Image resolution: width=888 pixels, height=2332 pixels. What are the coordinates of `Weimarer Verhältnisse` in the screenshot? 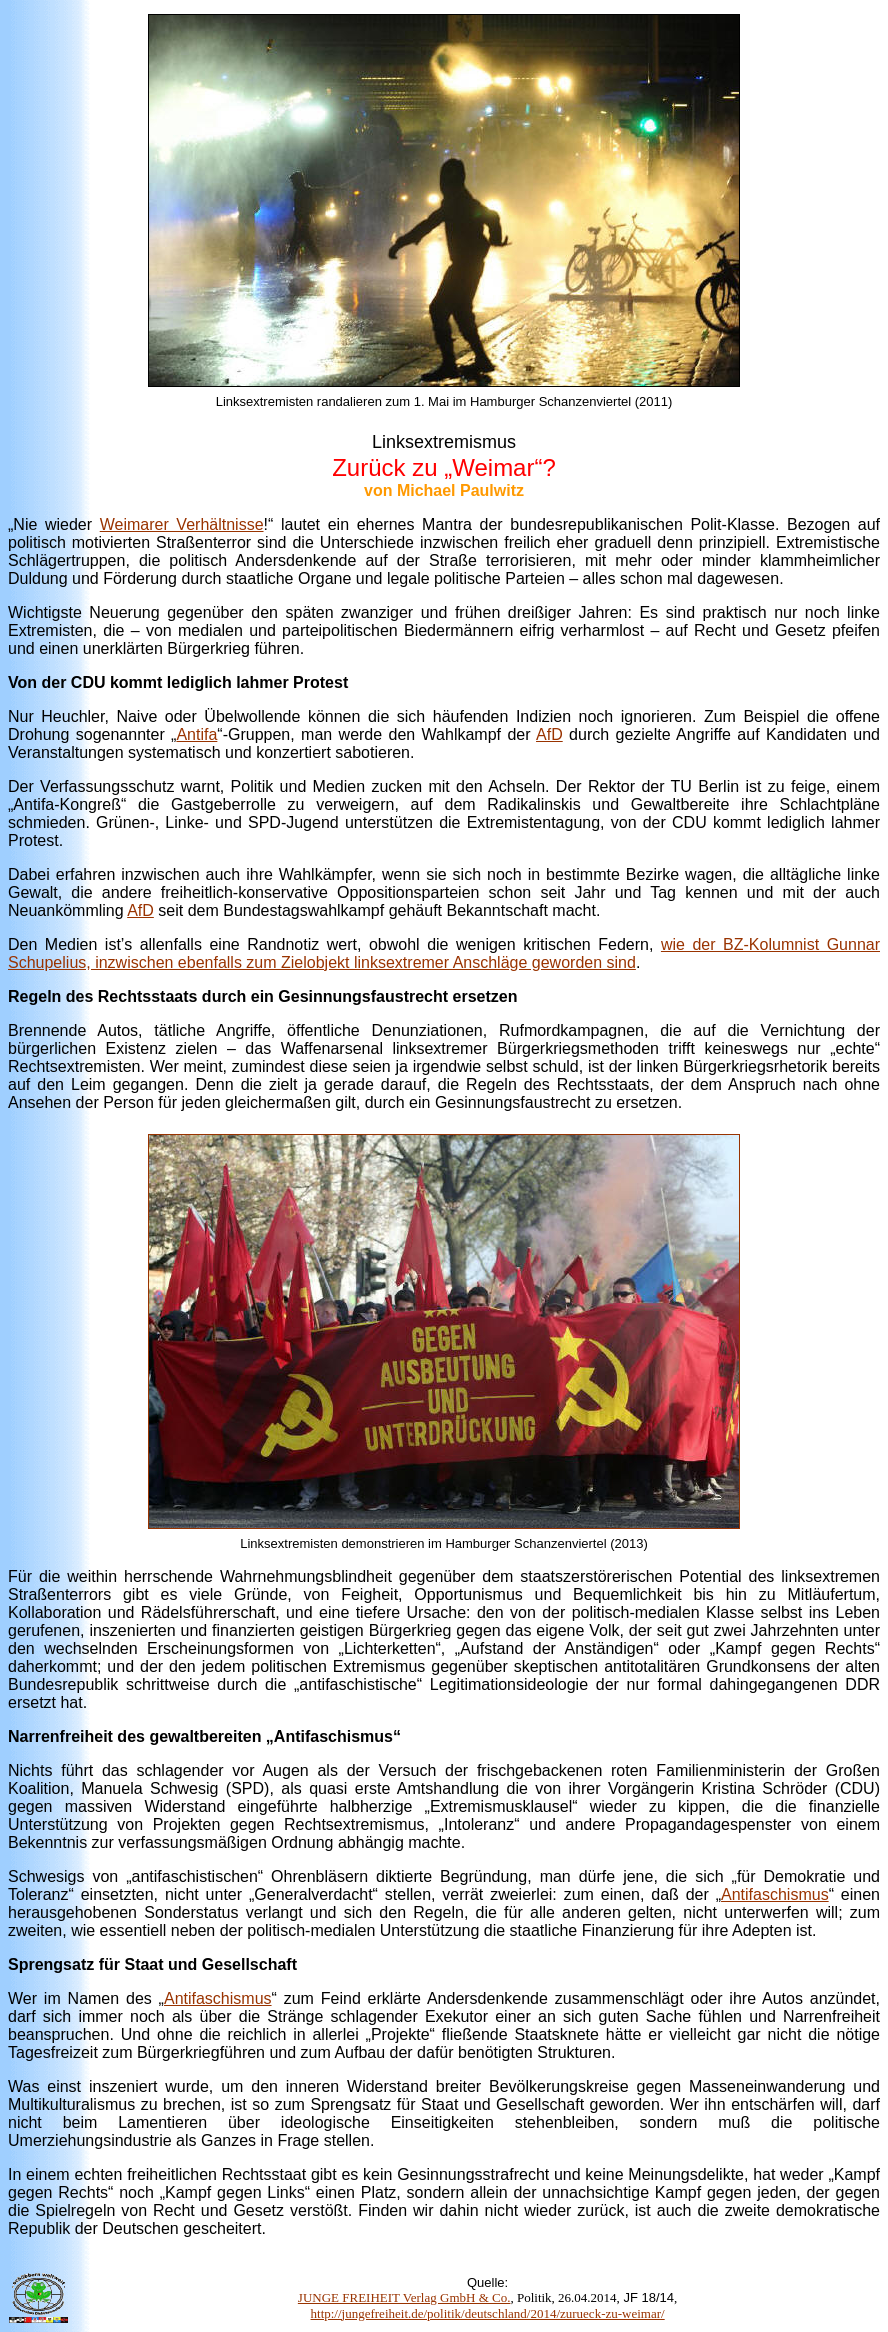 It's located at (182, 524).